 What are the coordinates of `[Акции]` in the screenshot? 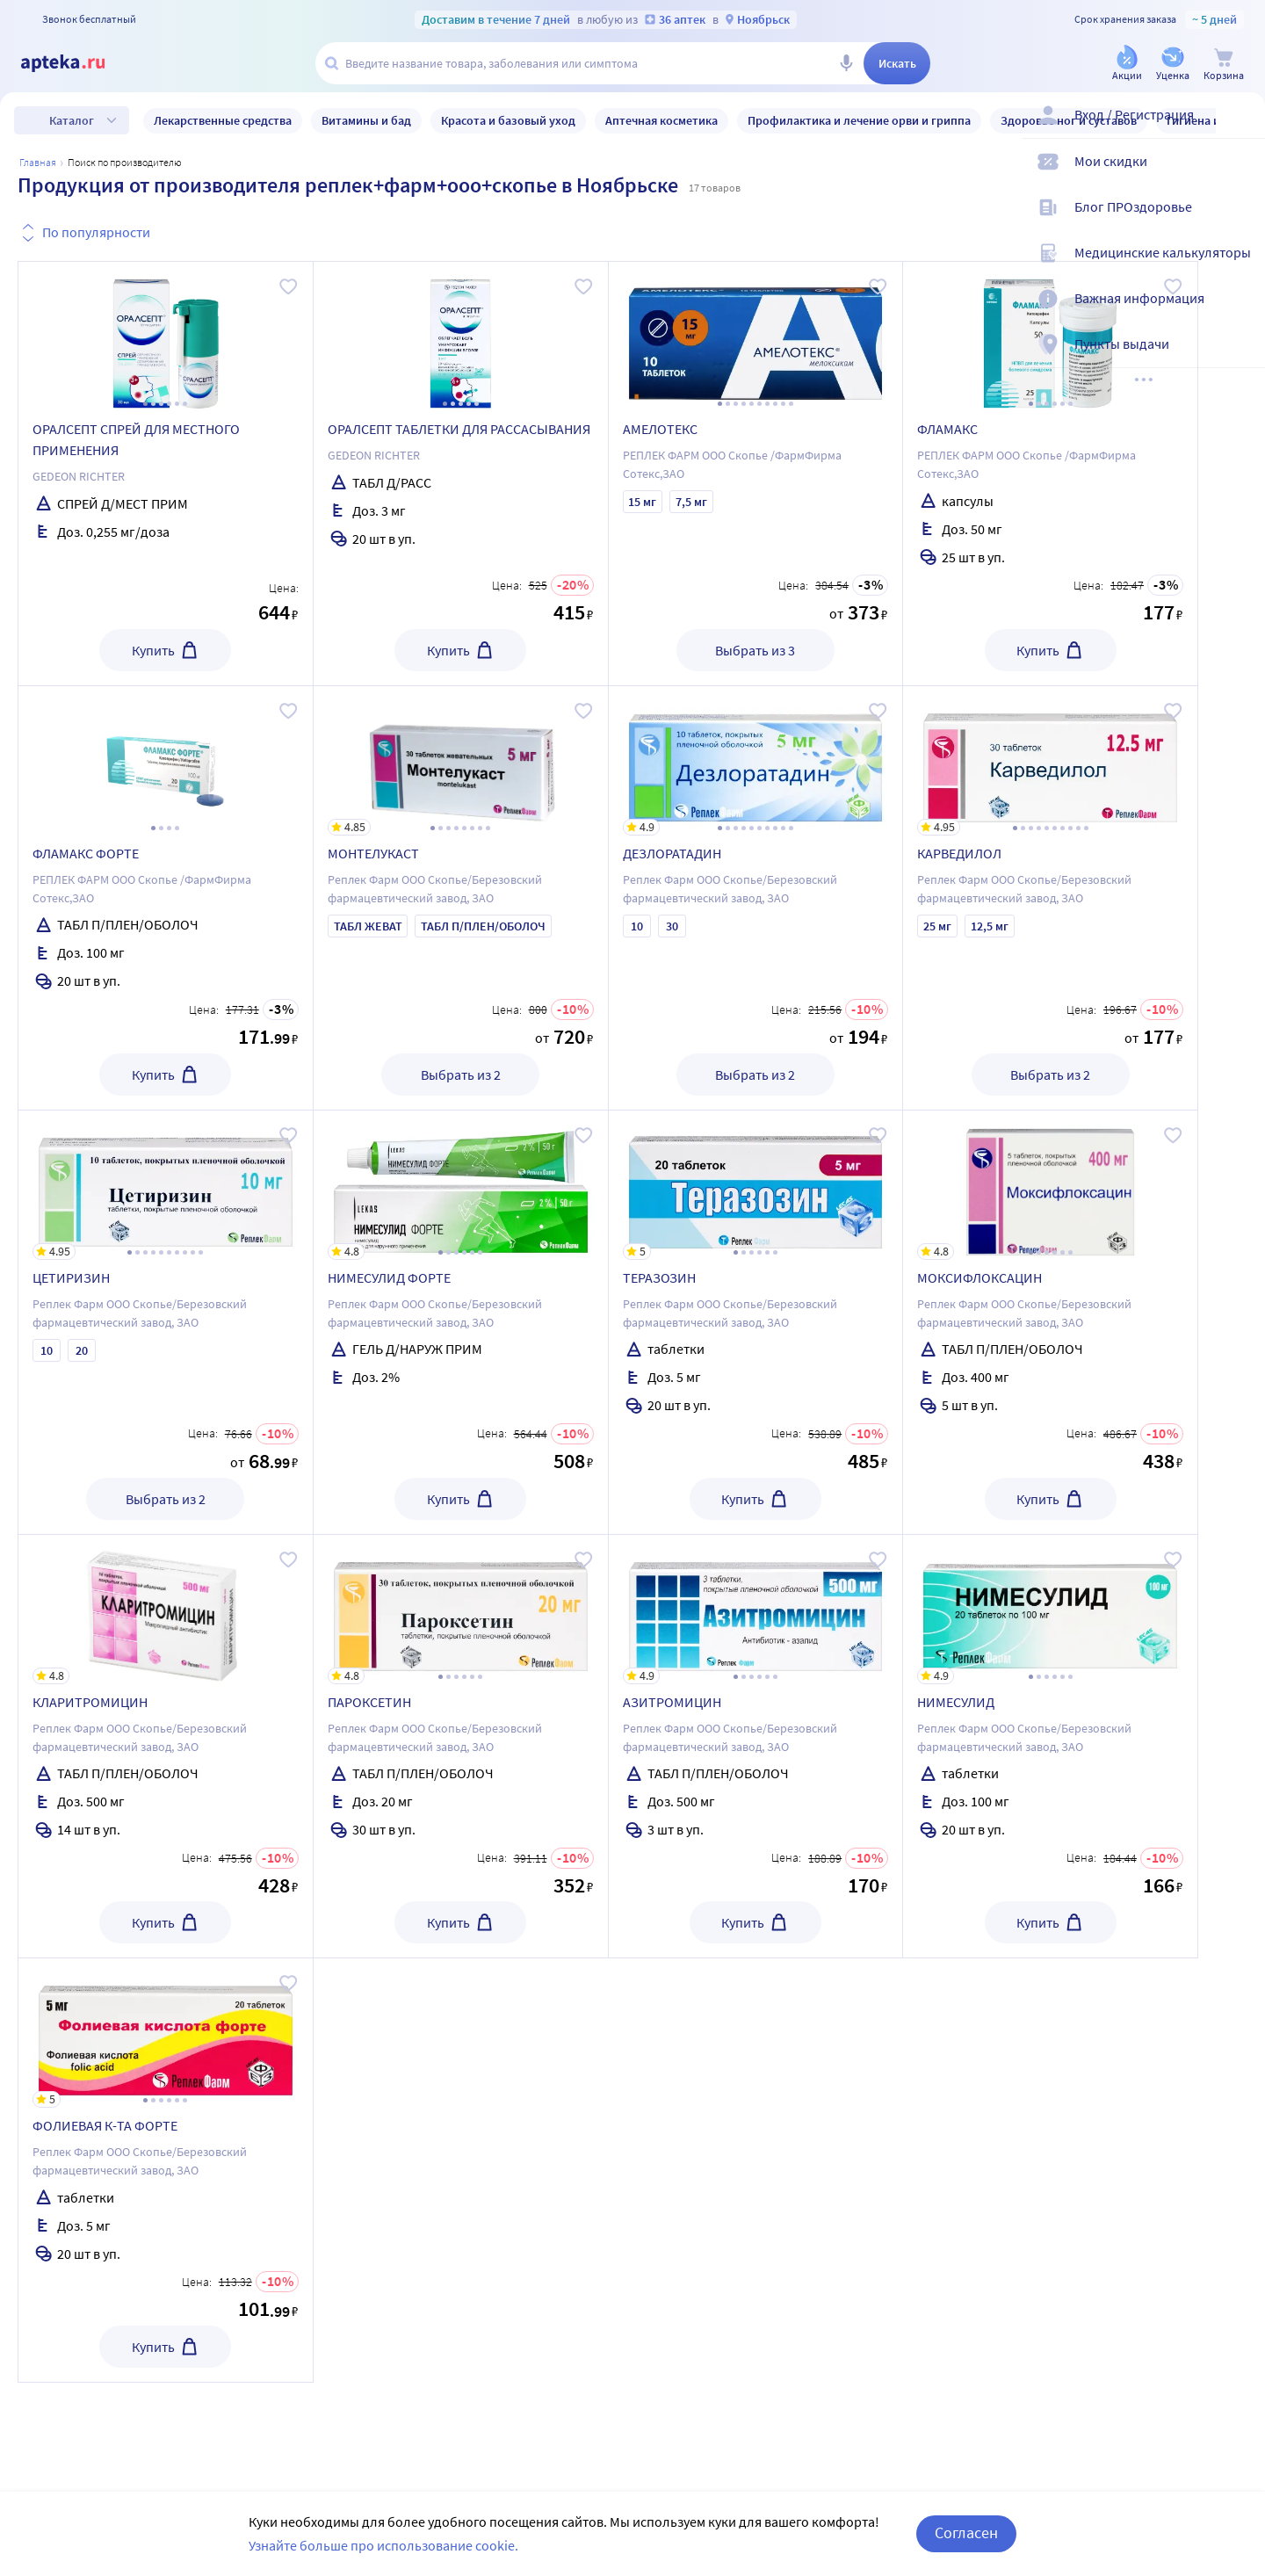 It's located at (1127, 65).